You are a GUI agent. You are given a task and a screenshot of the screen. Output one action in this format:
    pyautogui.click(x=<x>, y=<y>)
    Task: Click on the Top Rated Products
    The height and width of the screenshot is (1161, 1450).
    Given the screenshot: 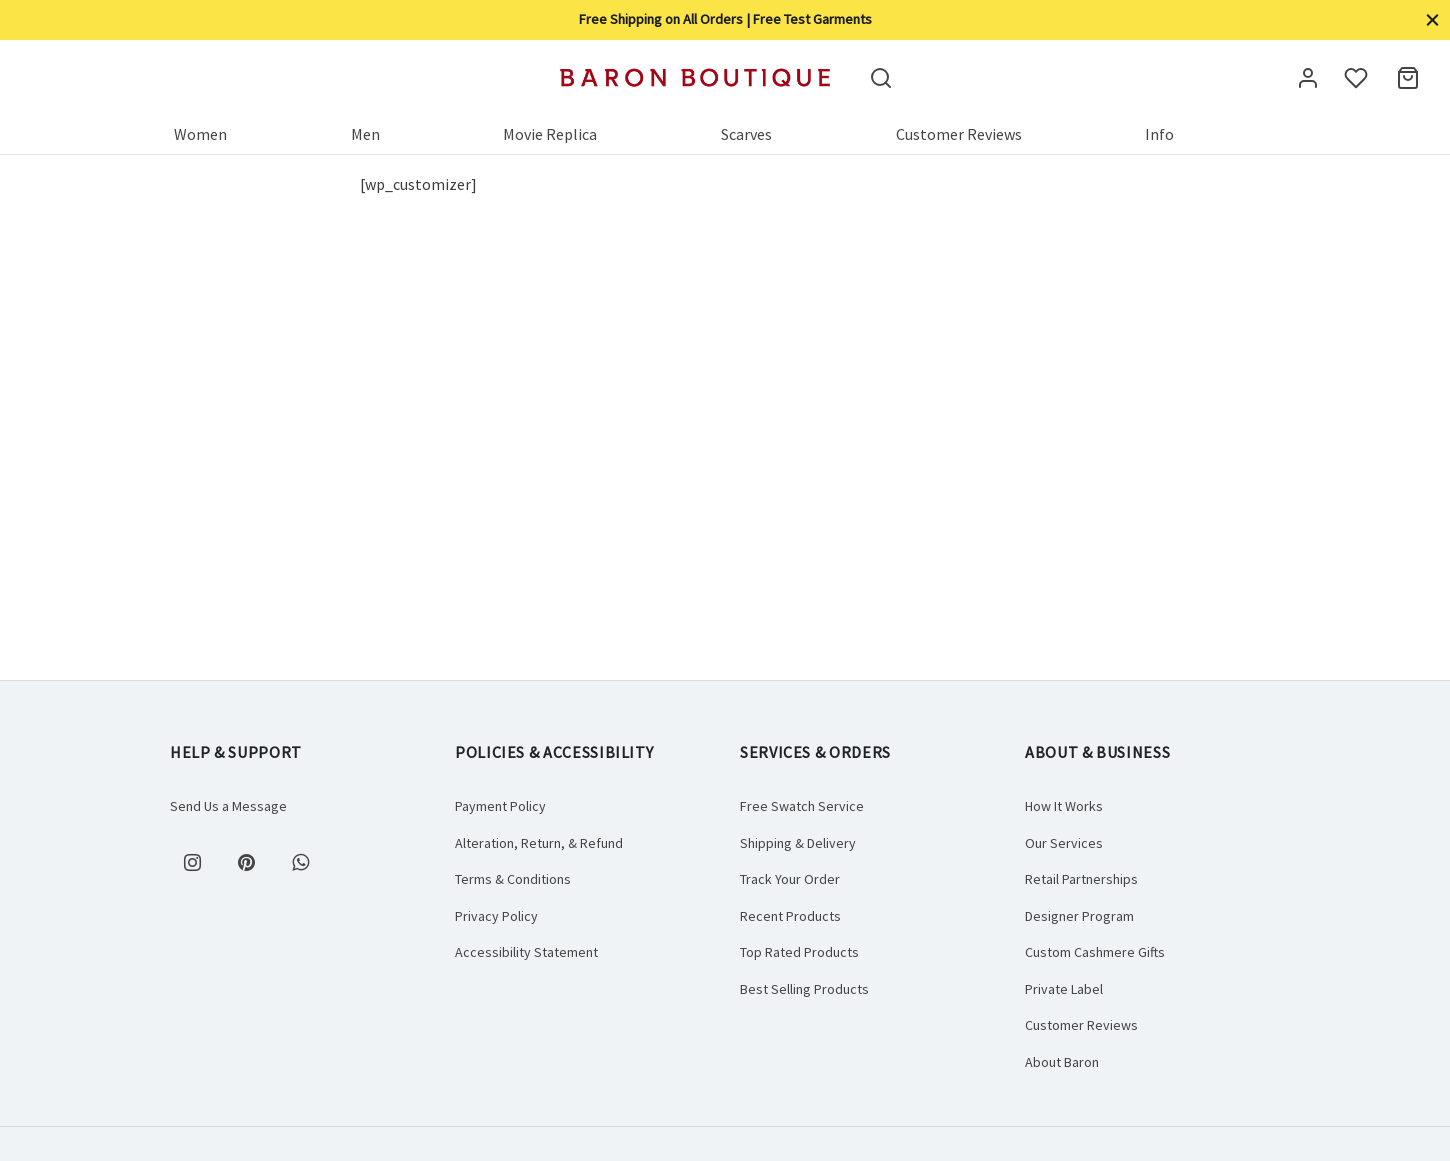 What is the action you would take?
    pyautogui.click(x=799, y=952)
    